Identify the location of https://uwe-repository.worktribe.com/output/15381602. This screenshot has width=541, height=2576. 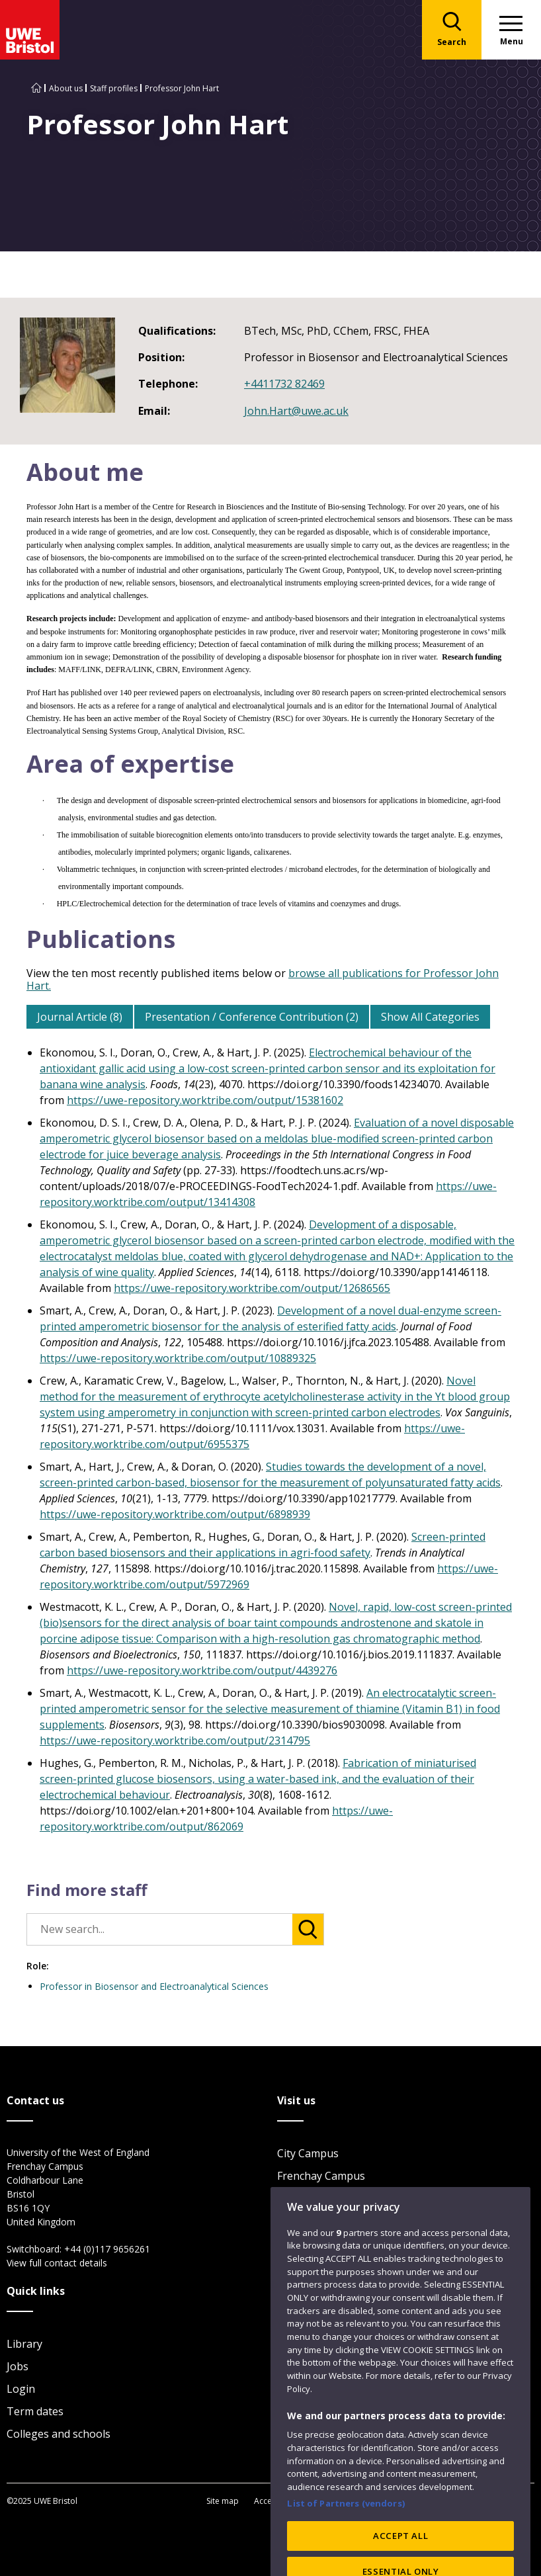
(205, 1100).